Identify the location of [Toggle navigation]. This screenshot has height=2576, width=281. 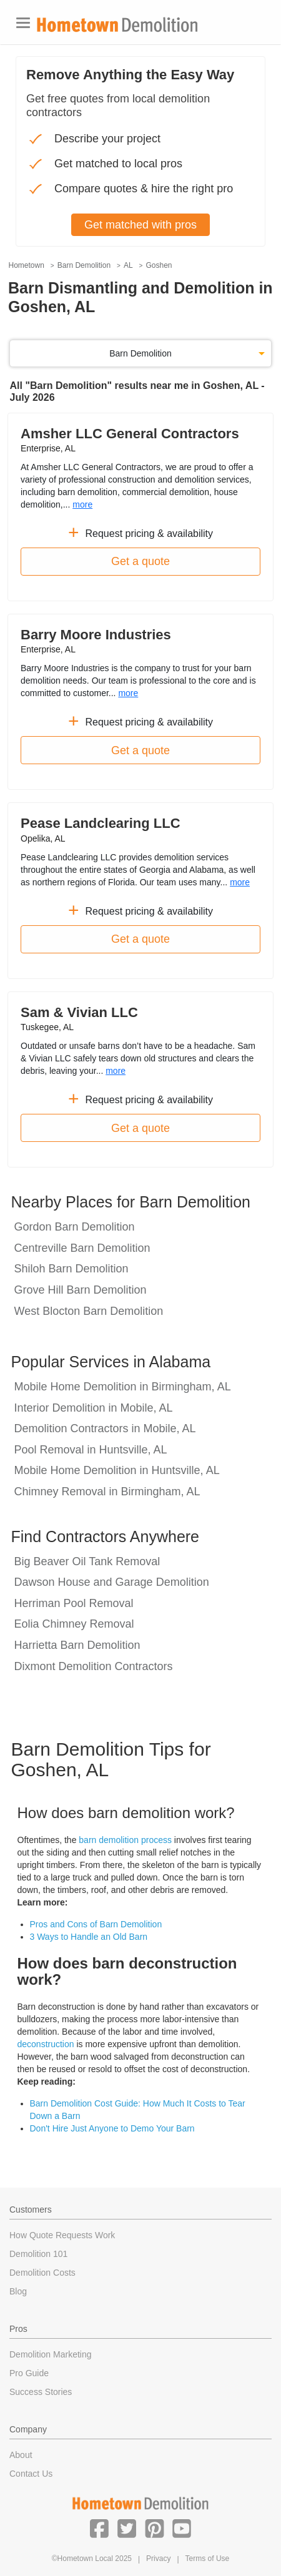
(23, 23).